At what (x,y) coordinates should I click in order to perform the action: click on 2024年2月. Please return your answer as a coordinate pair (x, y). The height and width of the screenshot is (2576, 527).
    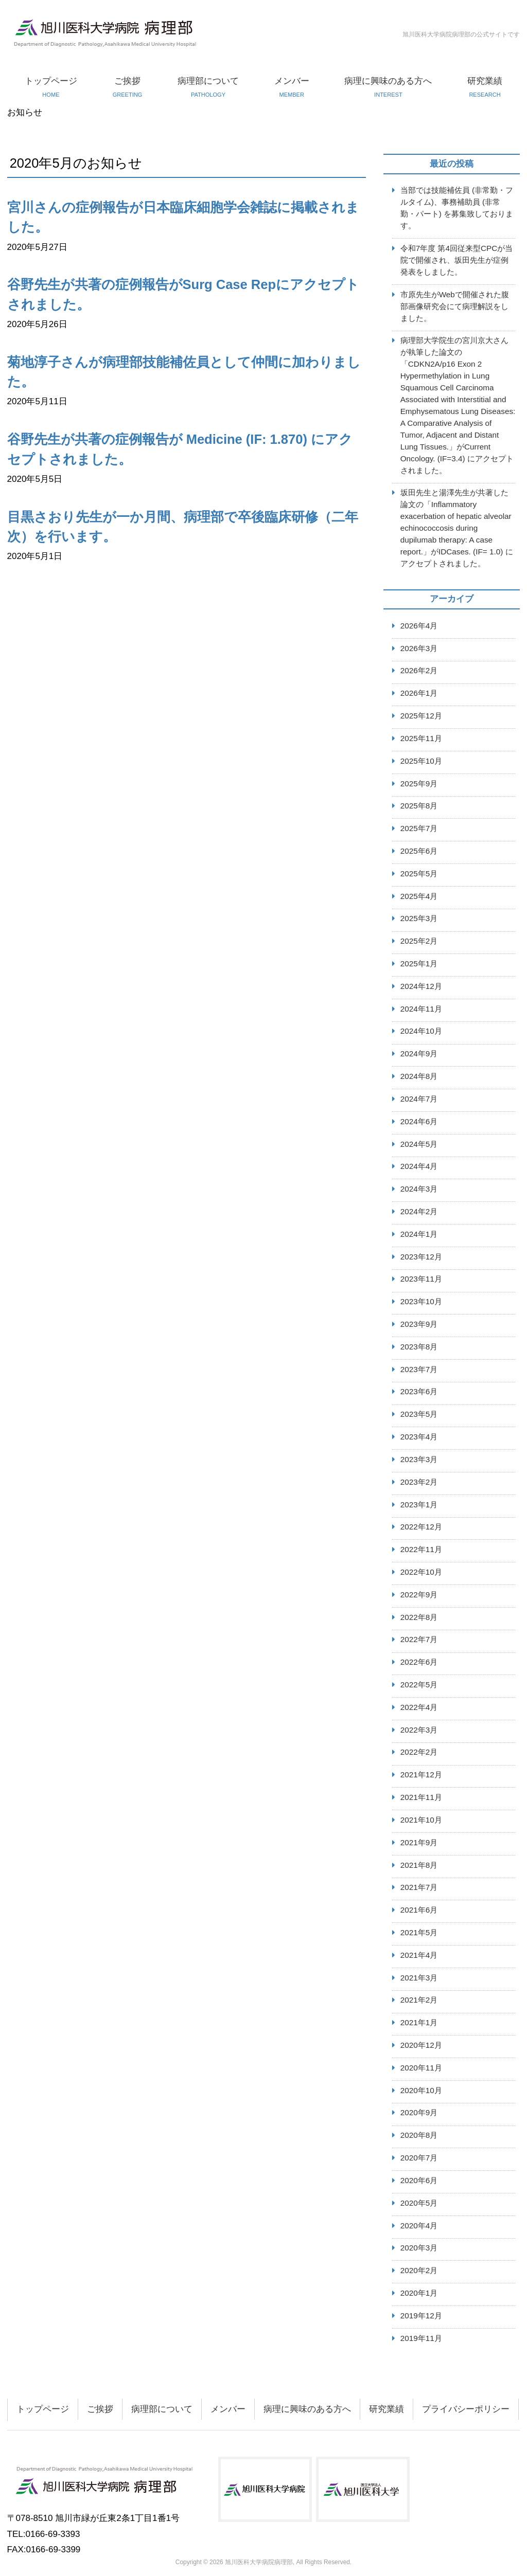
    Looking at the image, I should click on (419, 1211).